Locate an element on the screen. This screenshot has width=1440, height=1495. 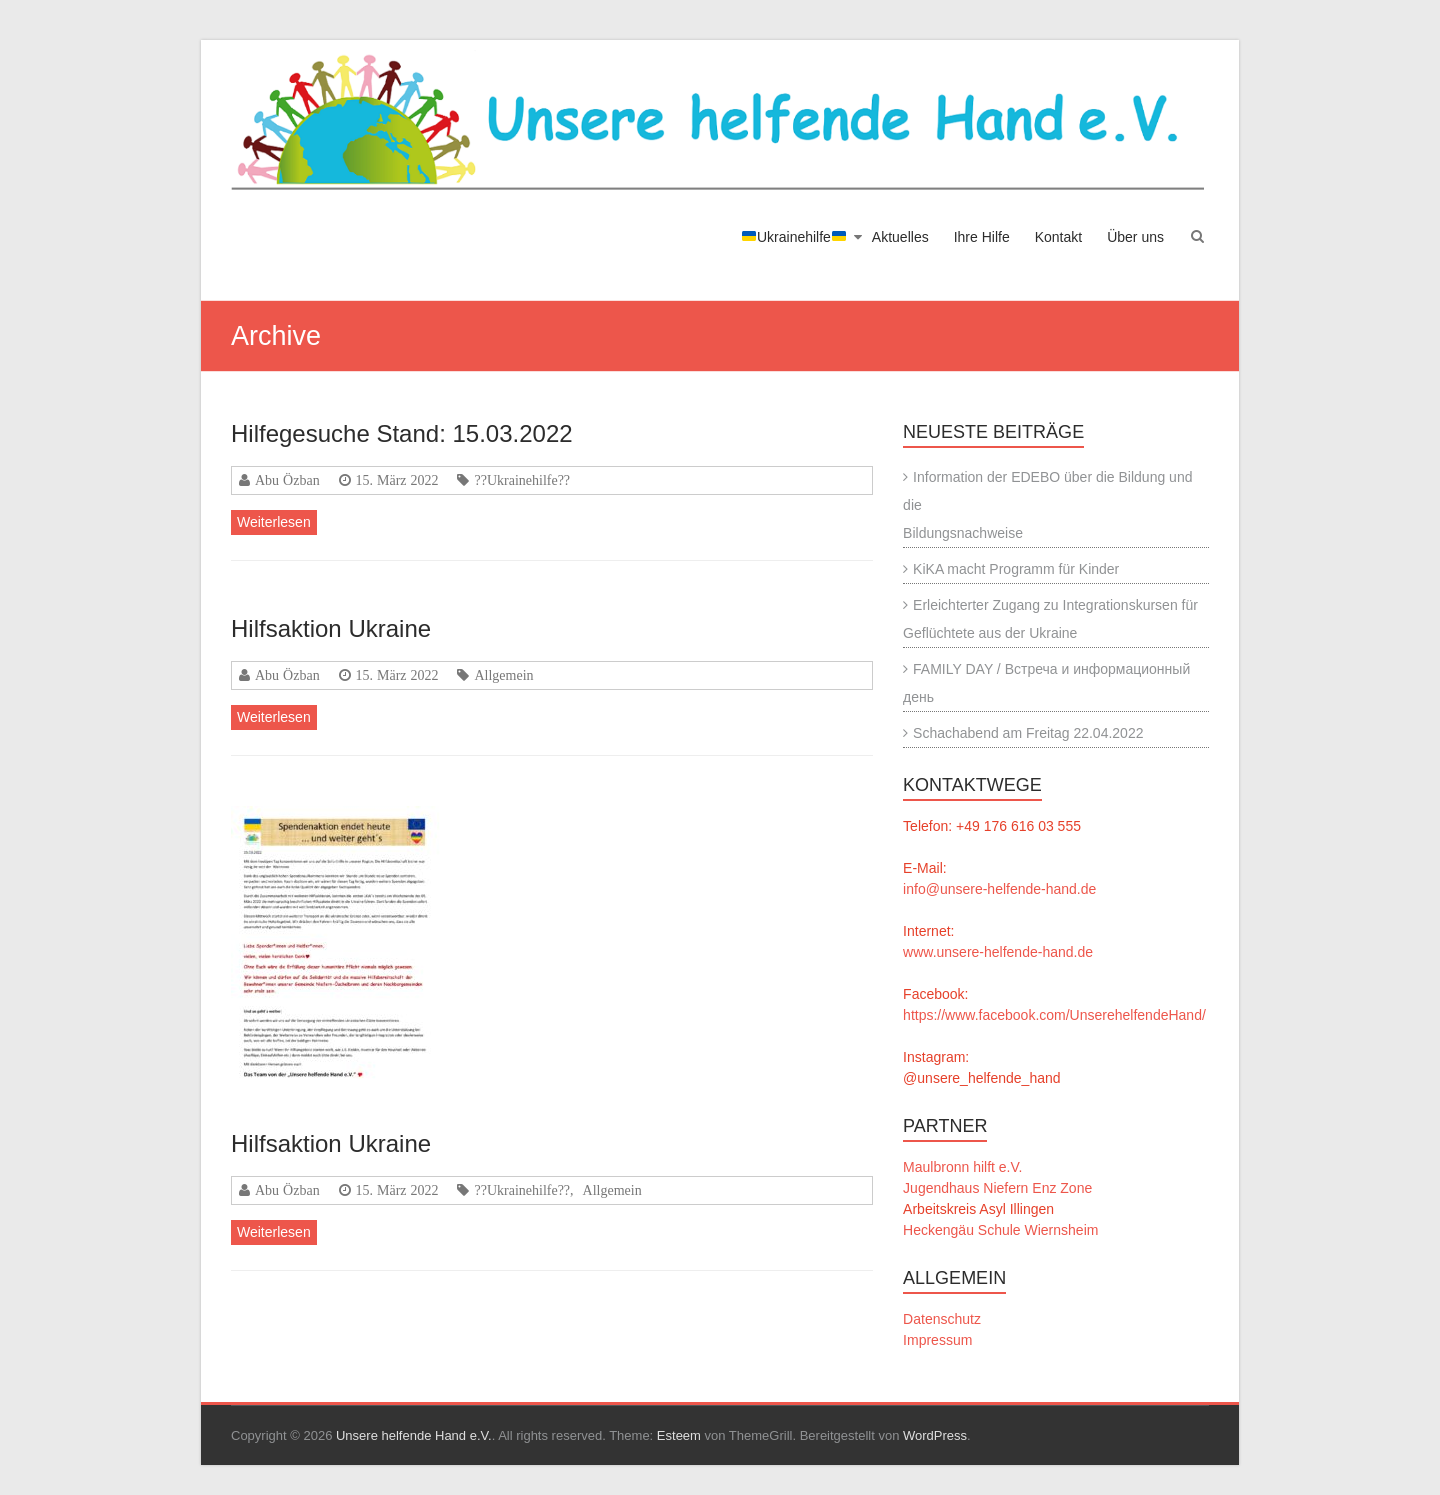
Datenschutz is located at coordinates (942, 1319).